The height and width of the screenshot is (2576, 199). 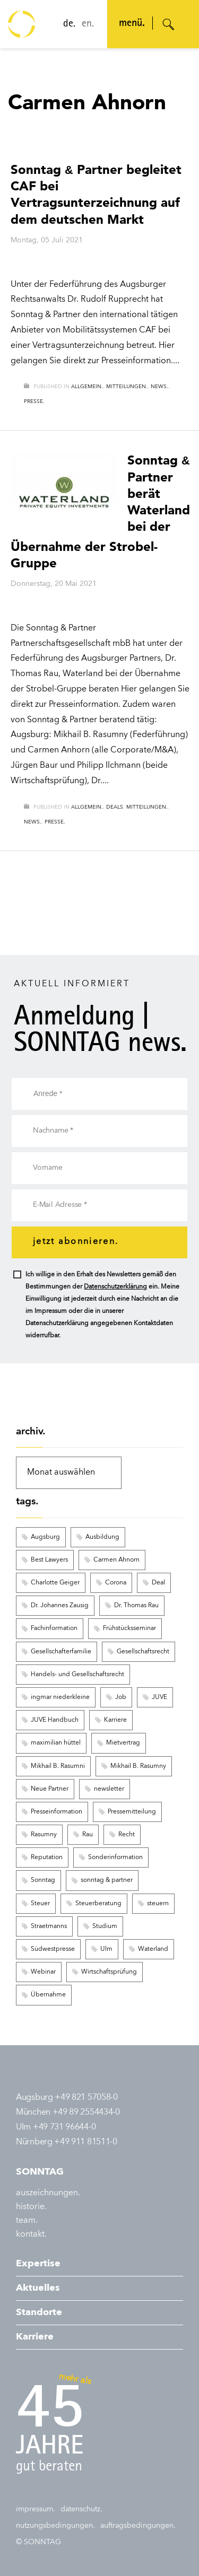 What do you see at coordinates (138, 1766) in the screenshot?
I see `Mikhail B. Rasumny [Mikhail B. Rasumny (2 Einträge)]` at bounding box center [138, 1766].